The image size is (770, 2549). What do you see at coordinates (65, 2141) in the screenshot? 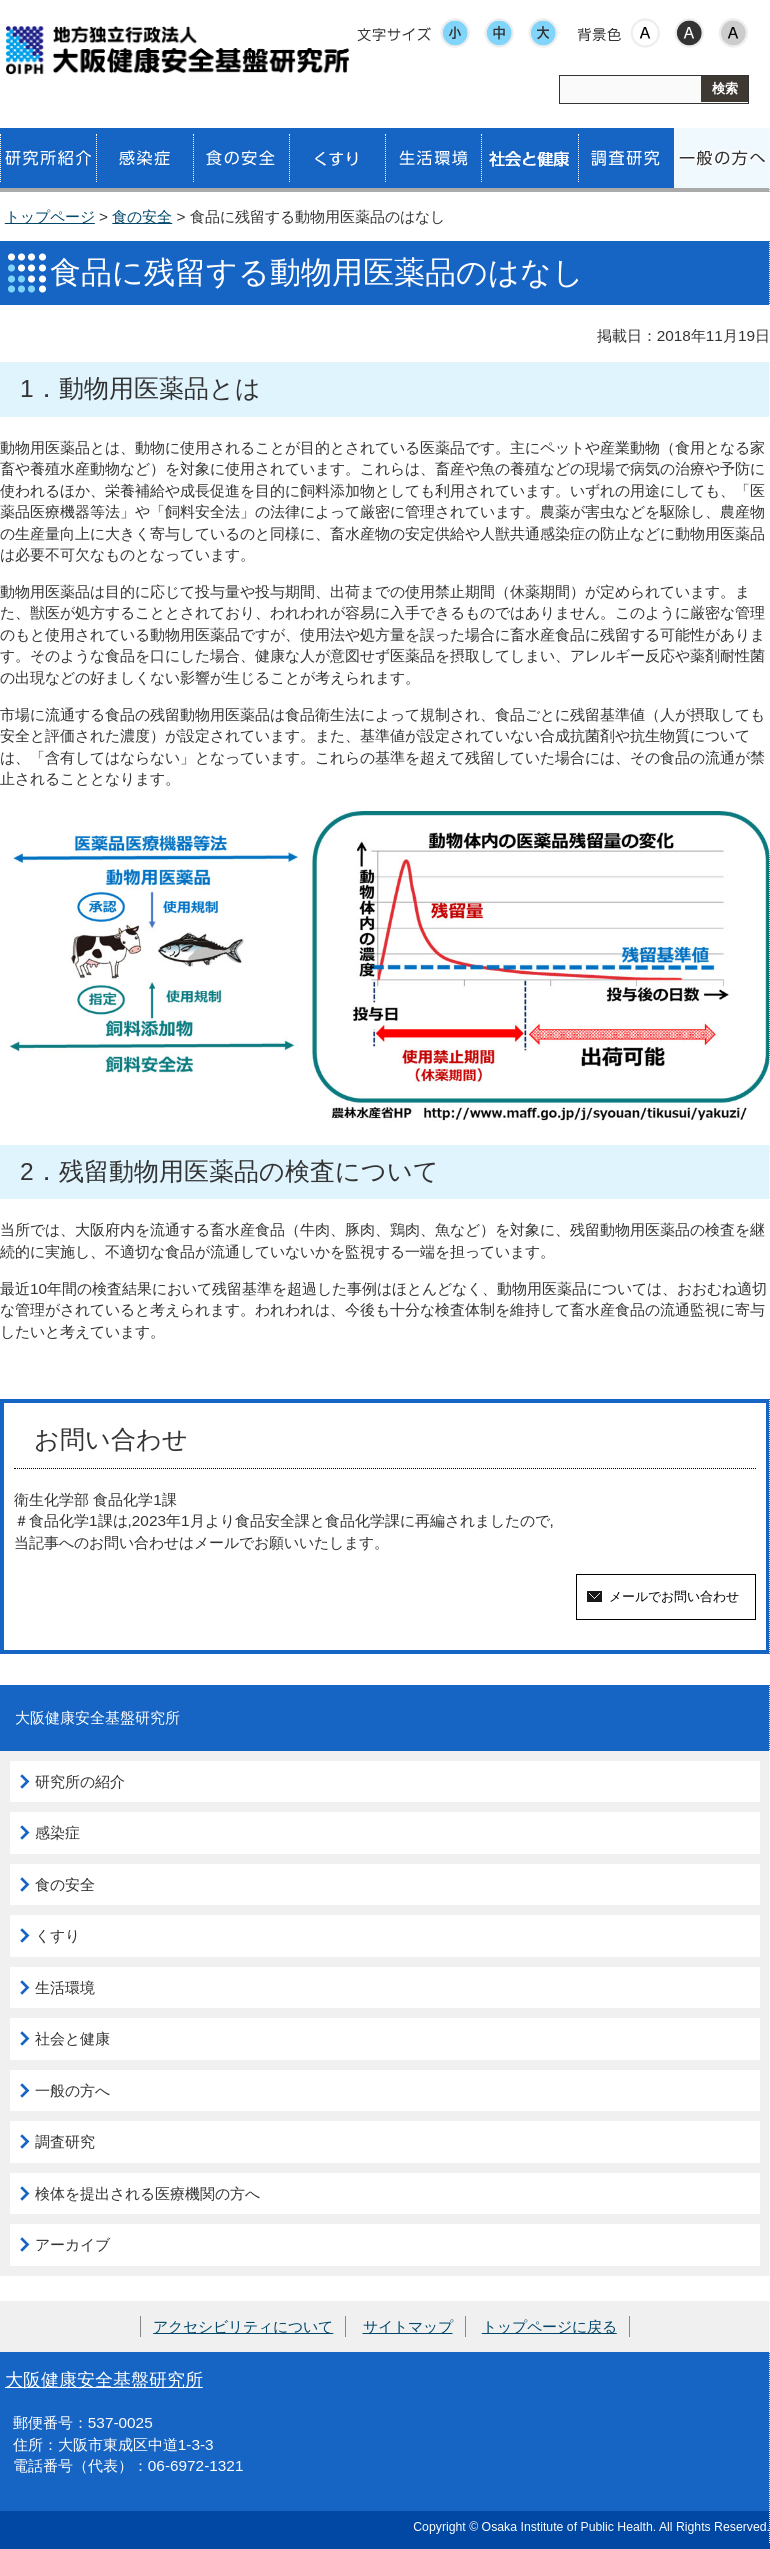
I see `調査研究` at bounding box center [65, 2141].